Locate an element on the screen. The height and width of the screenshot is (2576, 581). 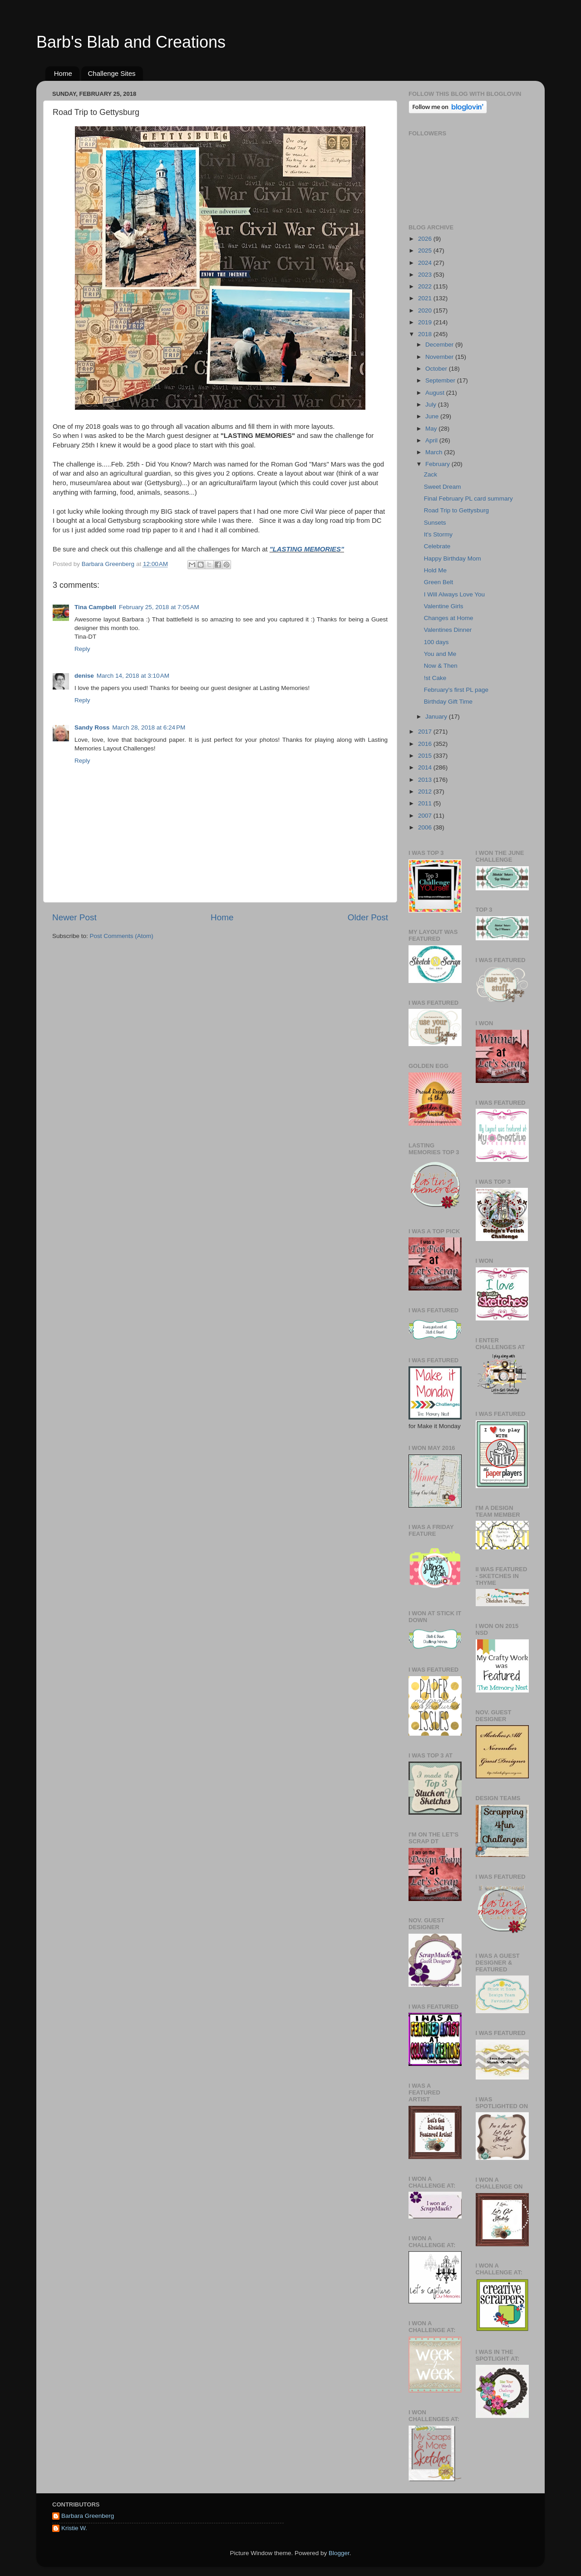
March 14, 2018 at 3:10 AM is located at coordinates (133, 675).